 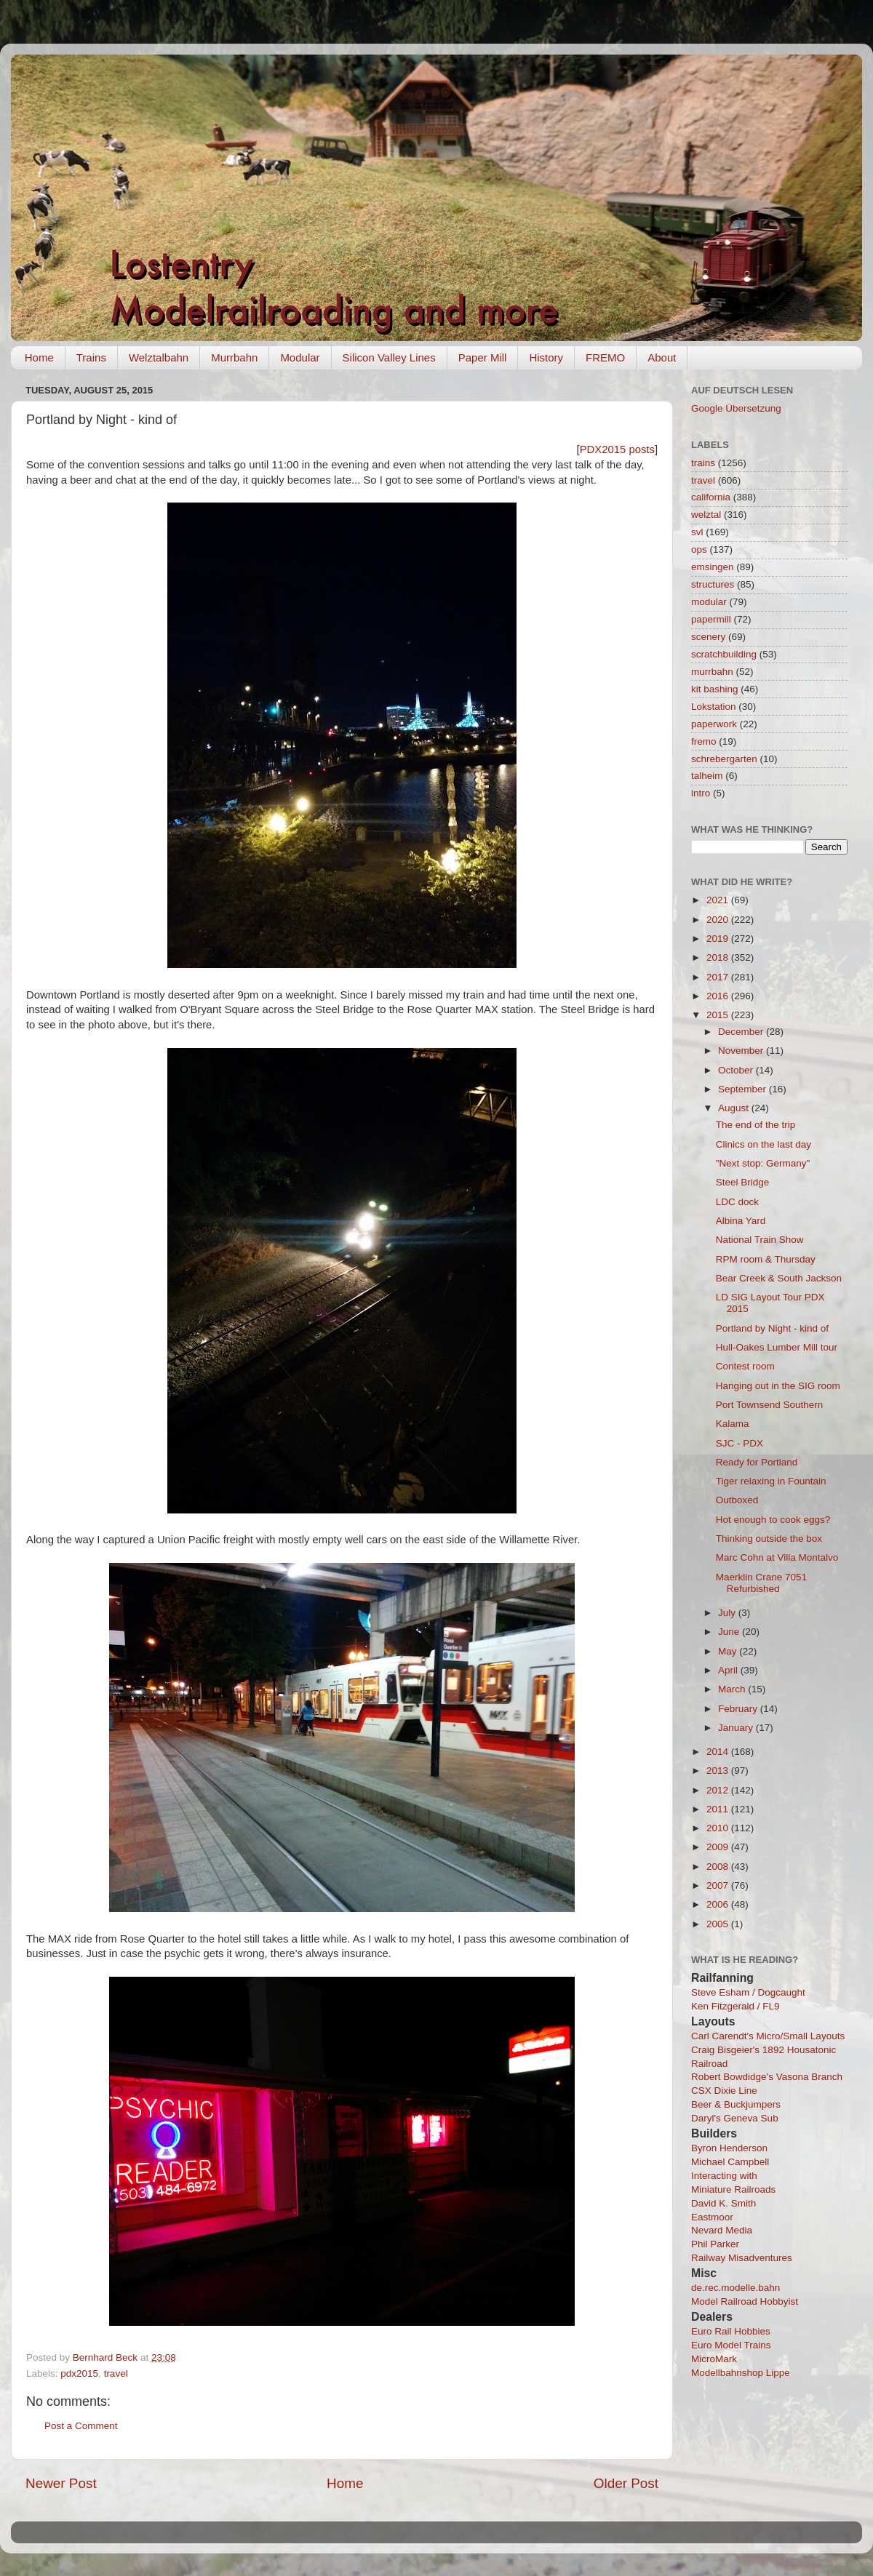 I want to click on pdx2015, so click(x=79, y=2373).